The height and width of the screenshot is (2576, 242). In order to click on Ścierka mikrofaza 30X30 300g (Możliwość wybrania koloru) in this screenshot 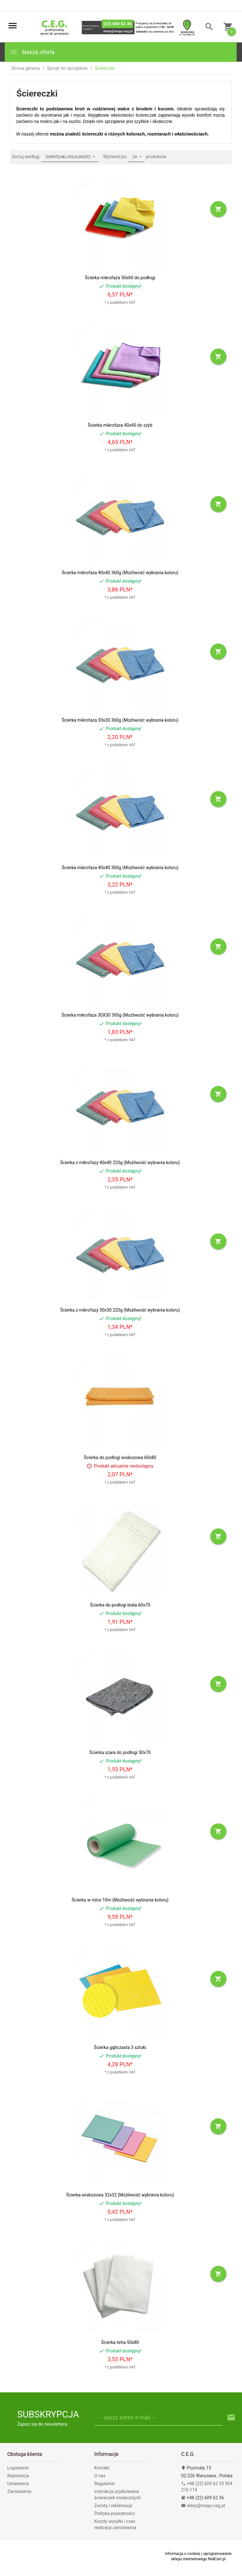, I will do `click(120, 1015)`.